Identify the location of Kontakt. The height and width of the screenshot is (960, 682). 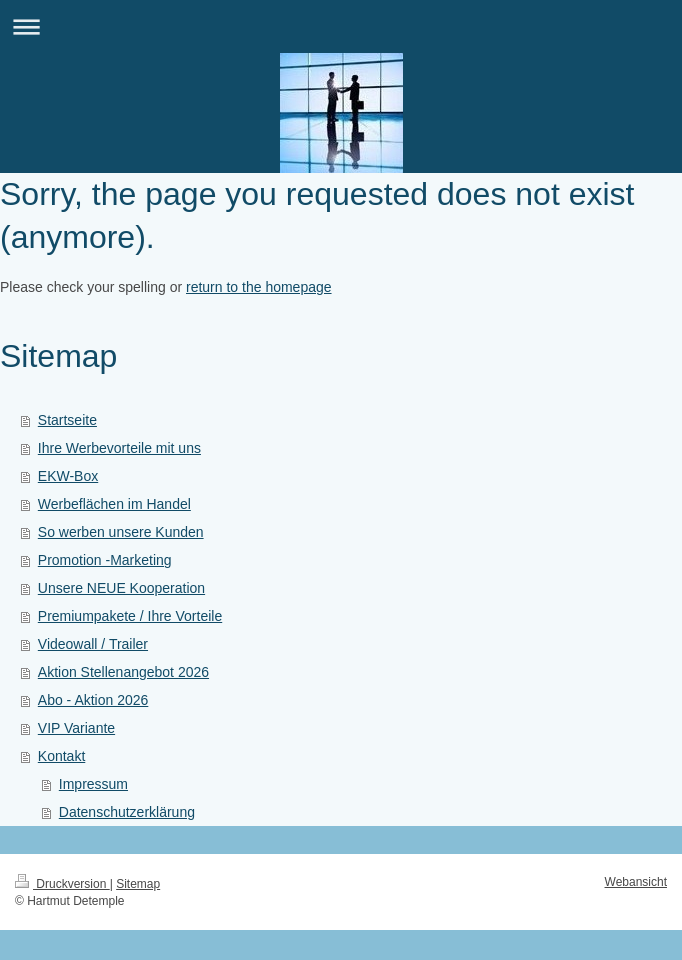
(61, 756).